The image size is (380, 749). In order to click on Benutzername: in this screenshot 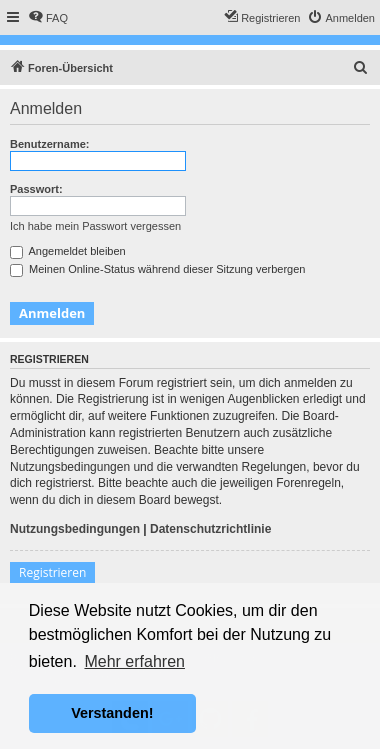, I will do `click(49, 144)`.